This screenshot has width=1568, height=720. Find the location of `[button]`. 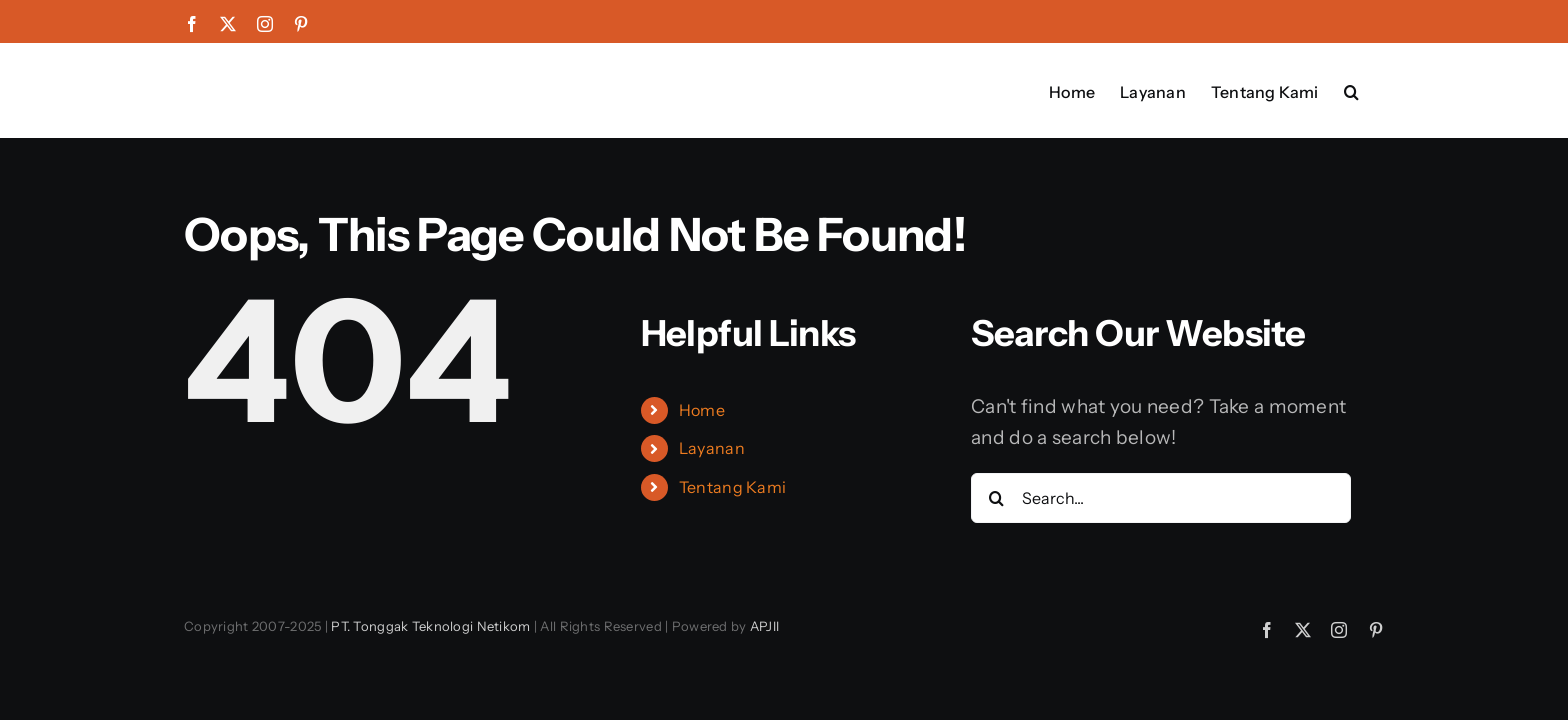

[button] is located at coordinates (1376, 90).